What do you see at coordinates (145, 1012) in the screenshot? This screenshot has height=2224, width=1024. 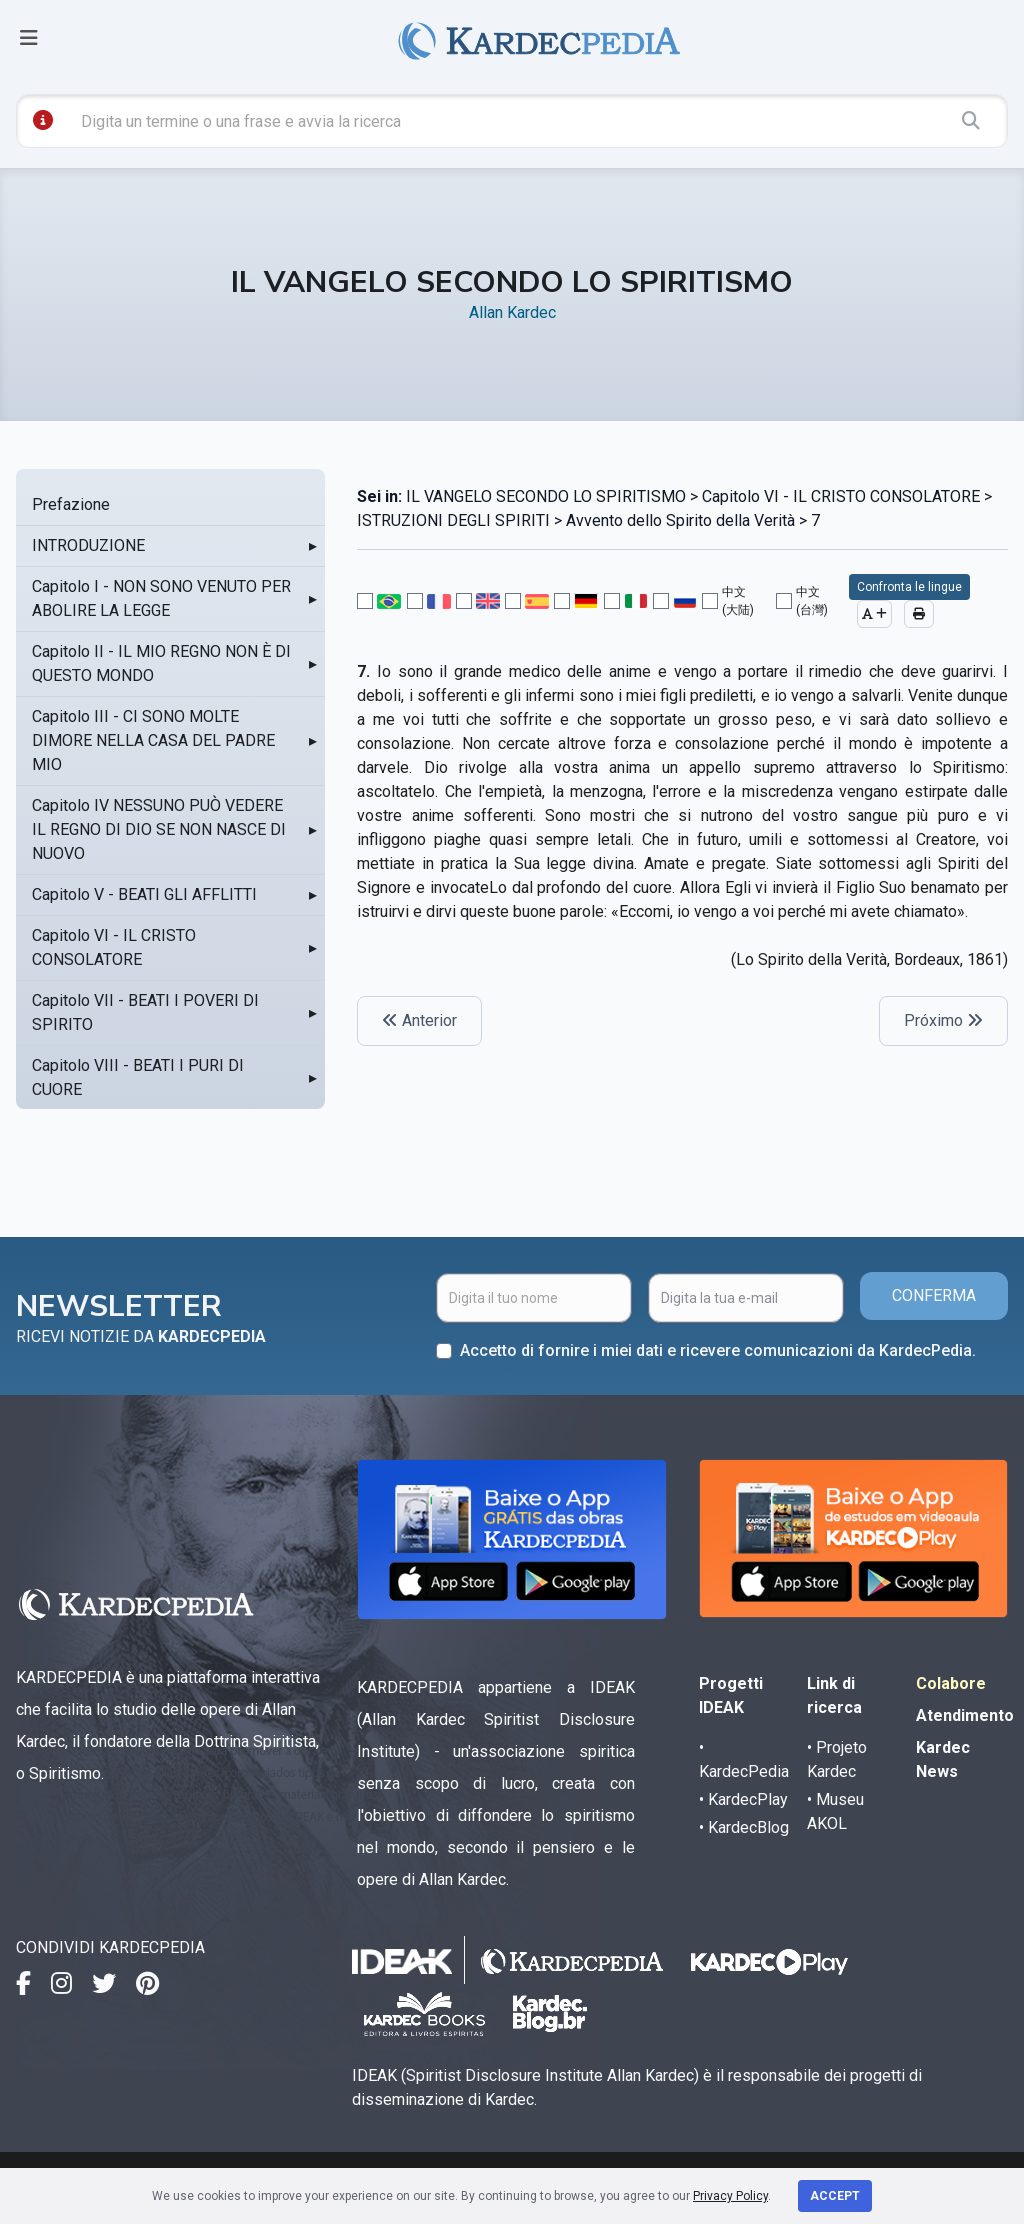 I see `Capitolo VII - BEATI I POVERI DI SPIRITO` at bounding box center [145, 1012].